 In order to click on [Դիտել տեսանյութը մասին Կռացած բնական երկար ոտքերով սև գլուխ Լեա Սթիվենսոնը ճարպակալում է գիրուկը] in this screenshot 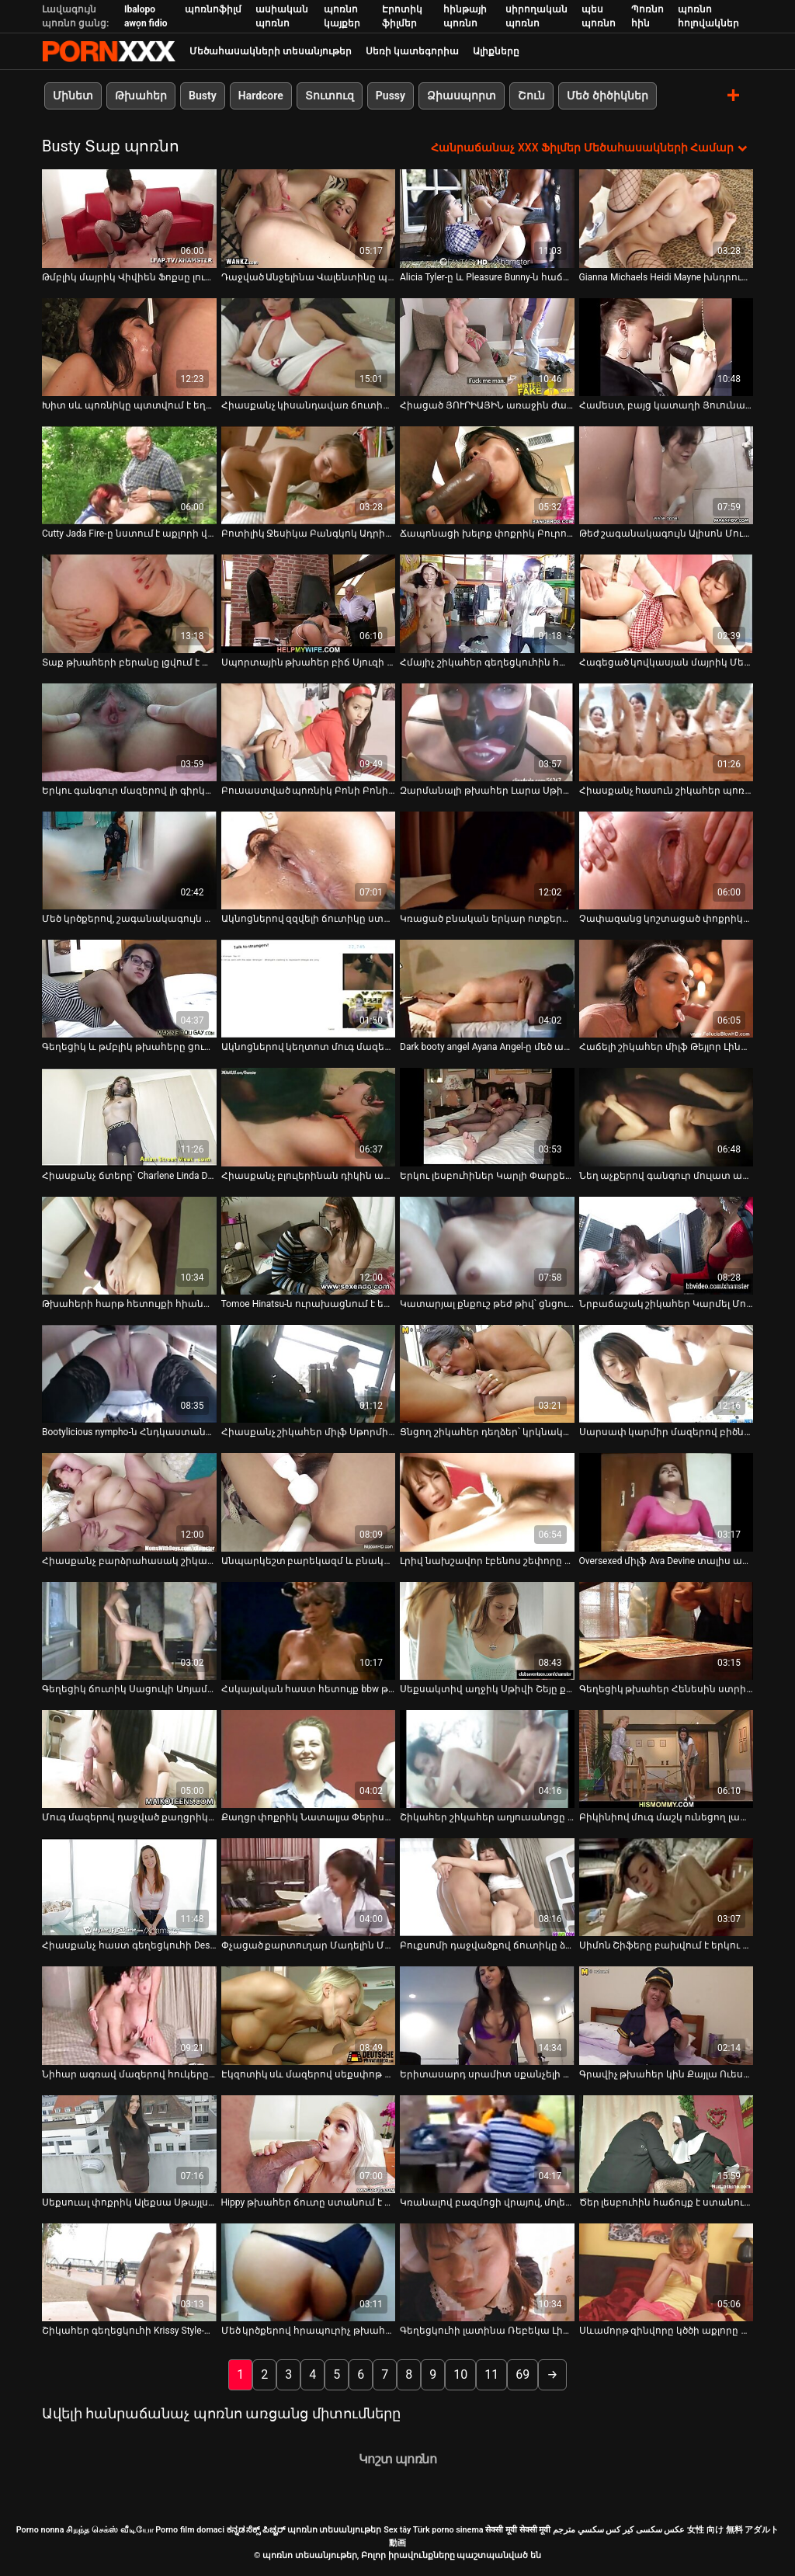, I will do `click(487, 860)`.